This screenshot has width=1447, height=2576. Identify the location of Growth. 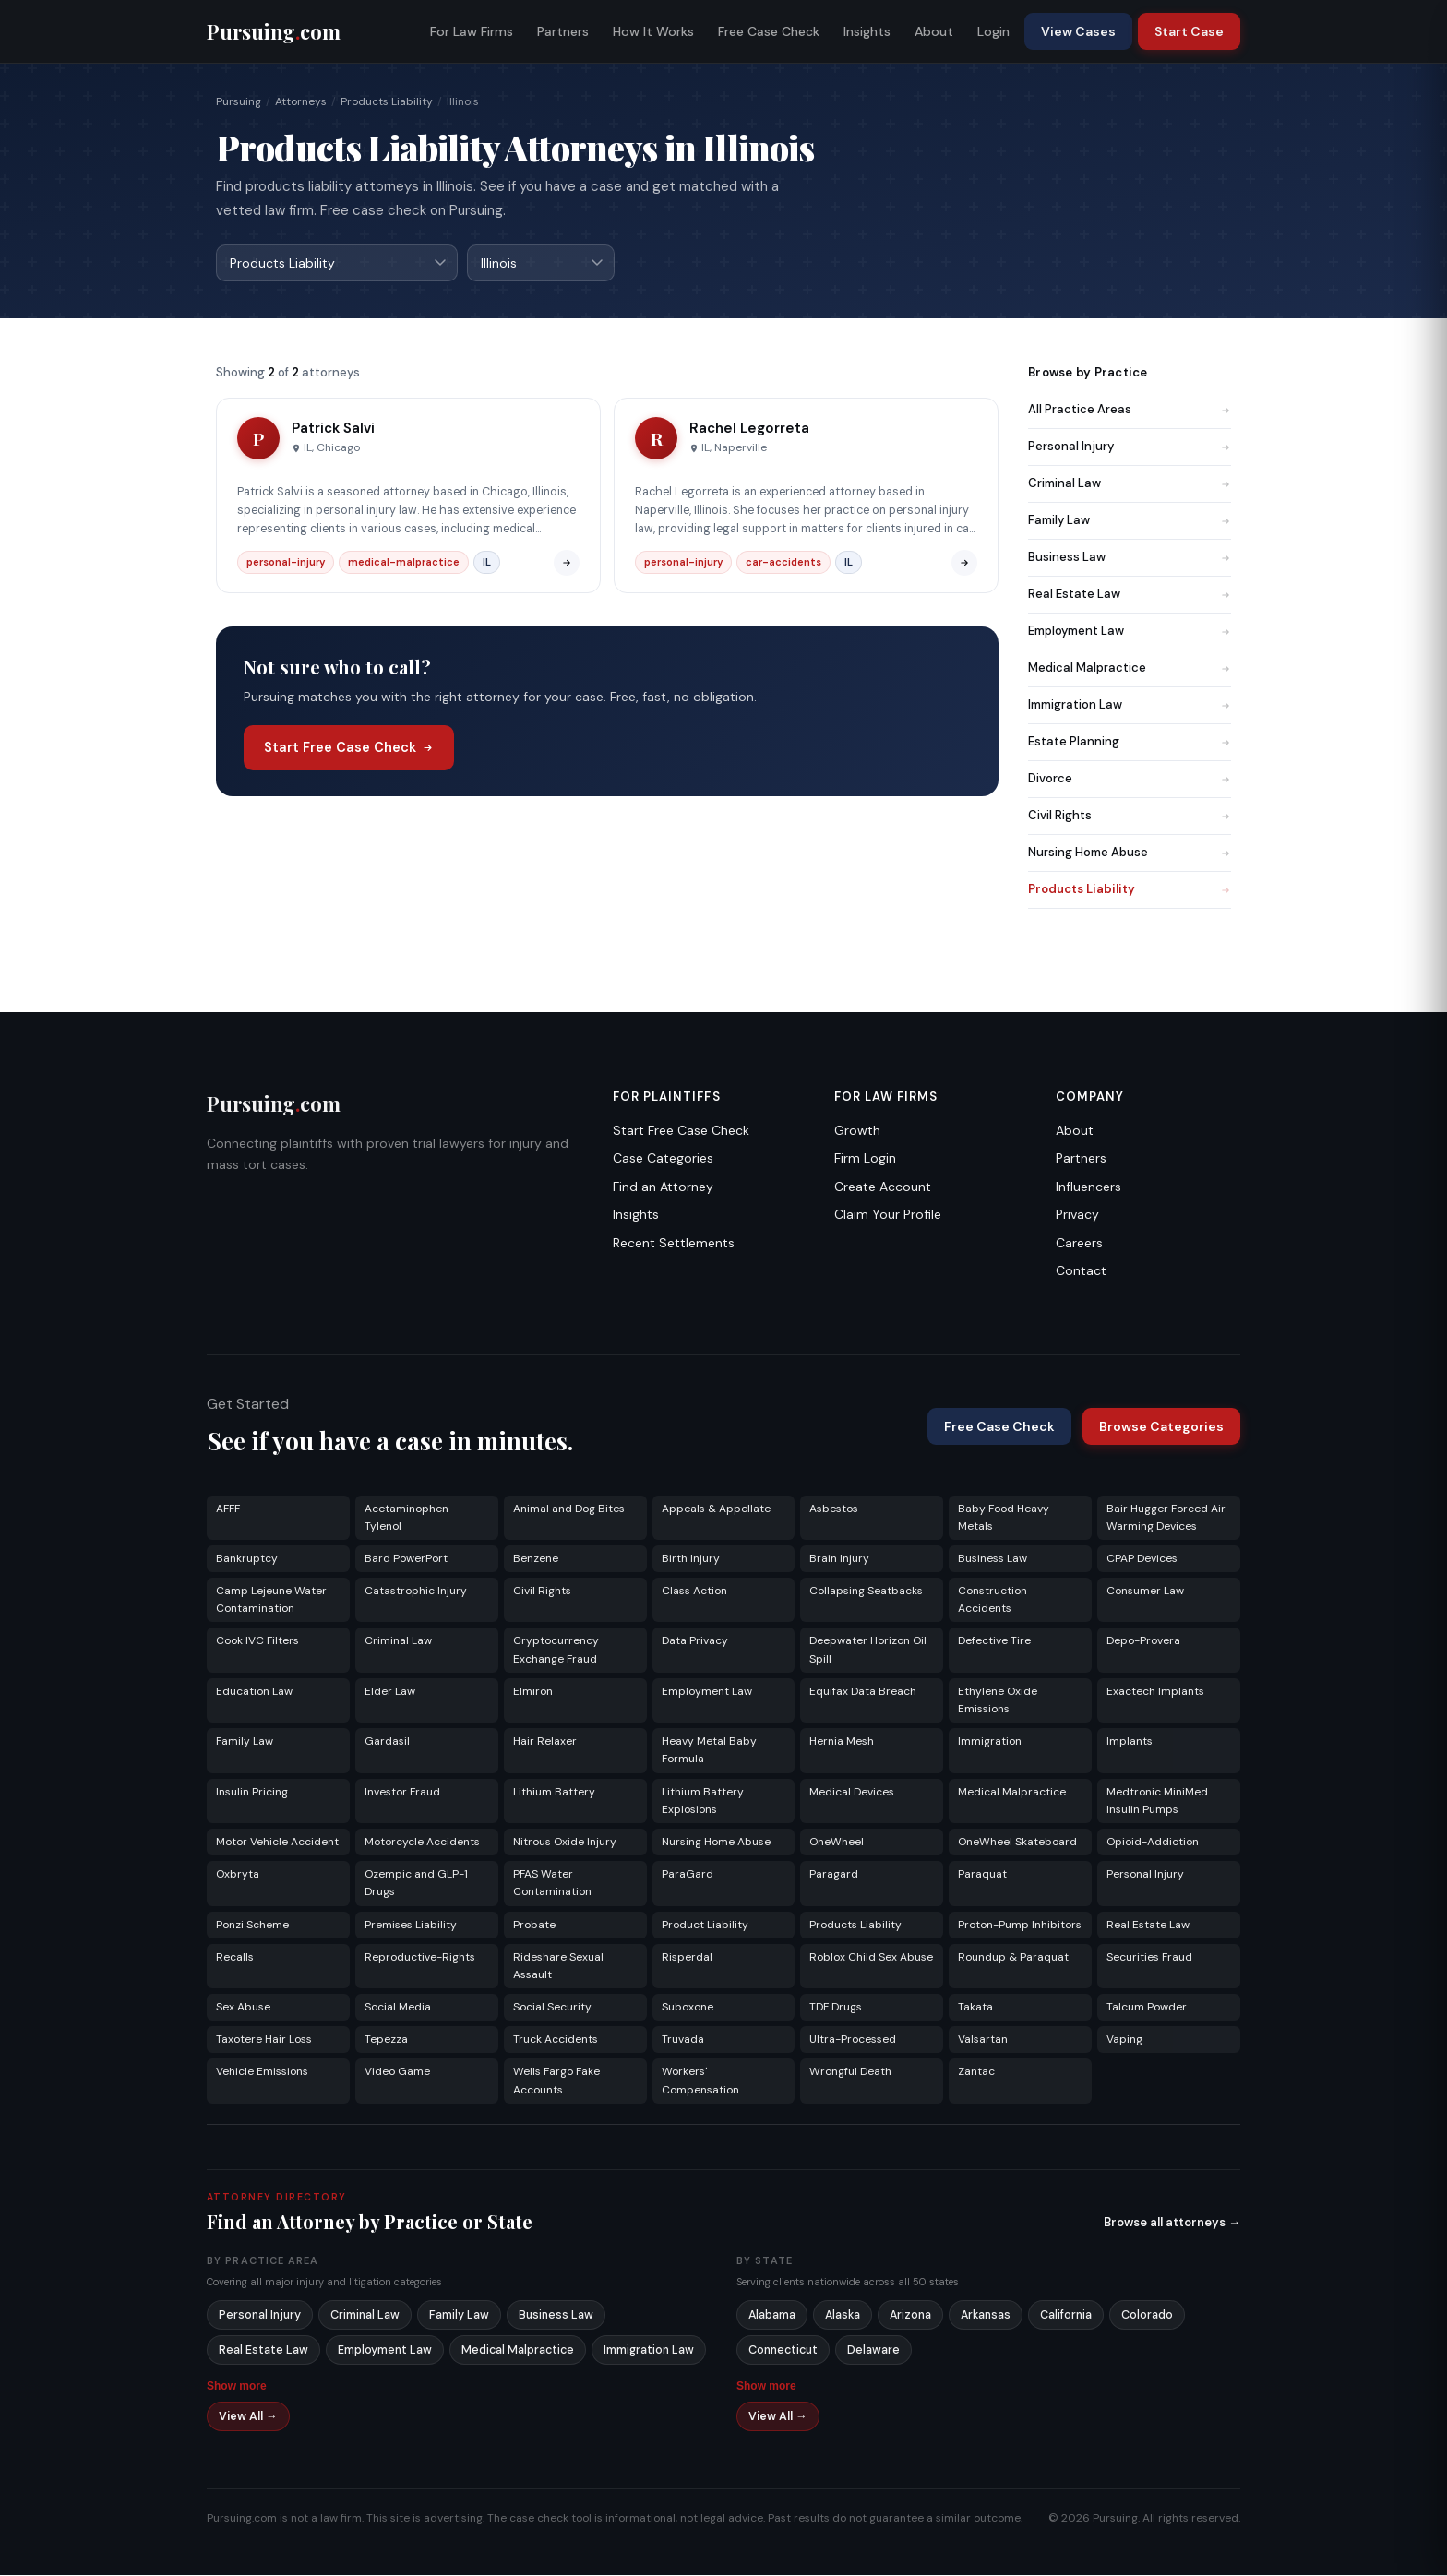
(857, 1131).